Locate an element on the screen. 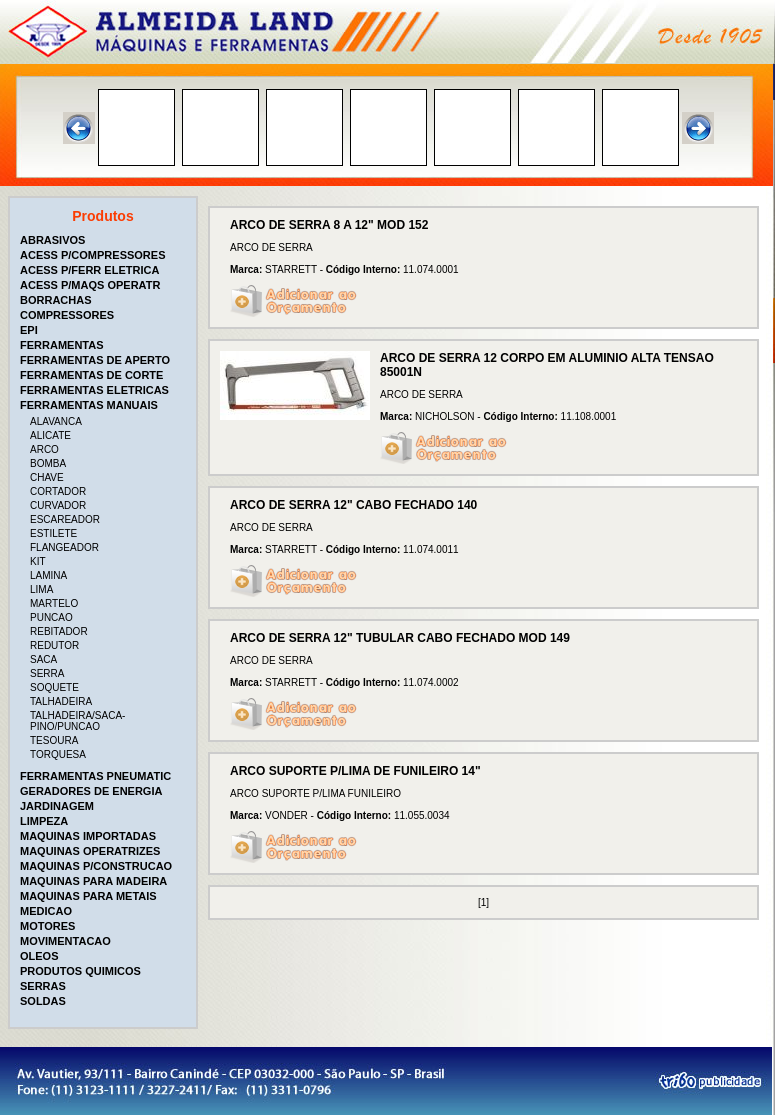 The image size is (775, 1115). [tab] is located at coordinates (105, 240).